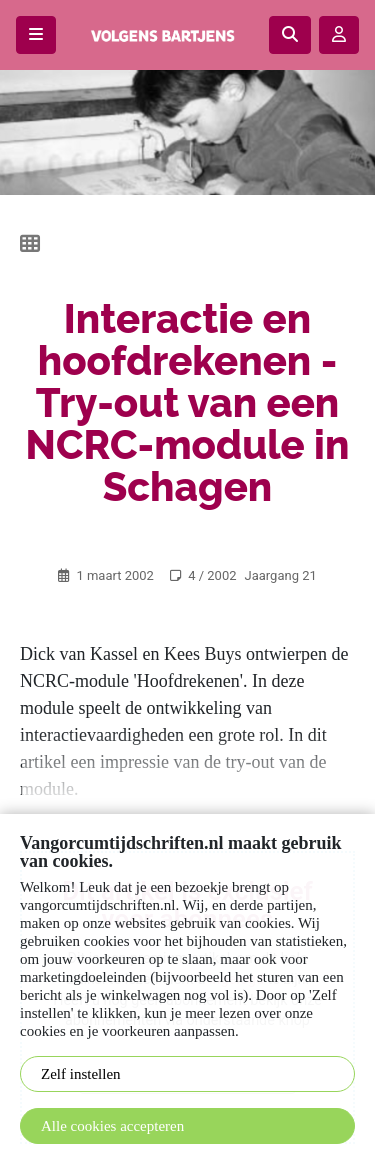 Image resolution: width=375 pixels, height=1164 pixels. What do you see at coordinates (112, 1126) in the screenshot?
I see `Alle cookies accepteren` at bounding box center [112, 1126].